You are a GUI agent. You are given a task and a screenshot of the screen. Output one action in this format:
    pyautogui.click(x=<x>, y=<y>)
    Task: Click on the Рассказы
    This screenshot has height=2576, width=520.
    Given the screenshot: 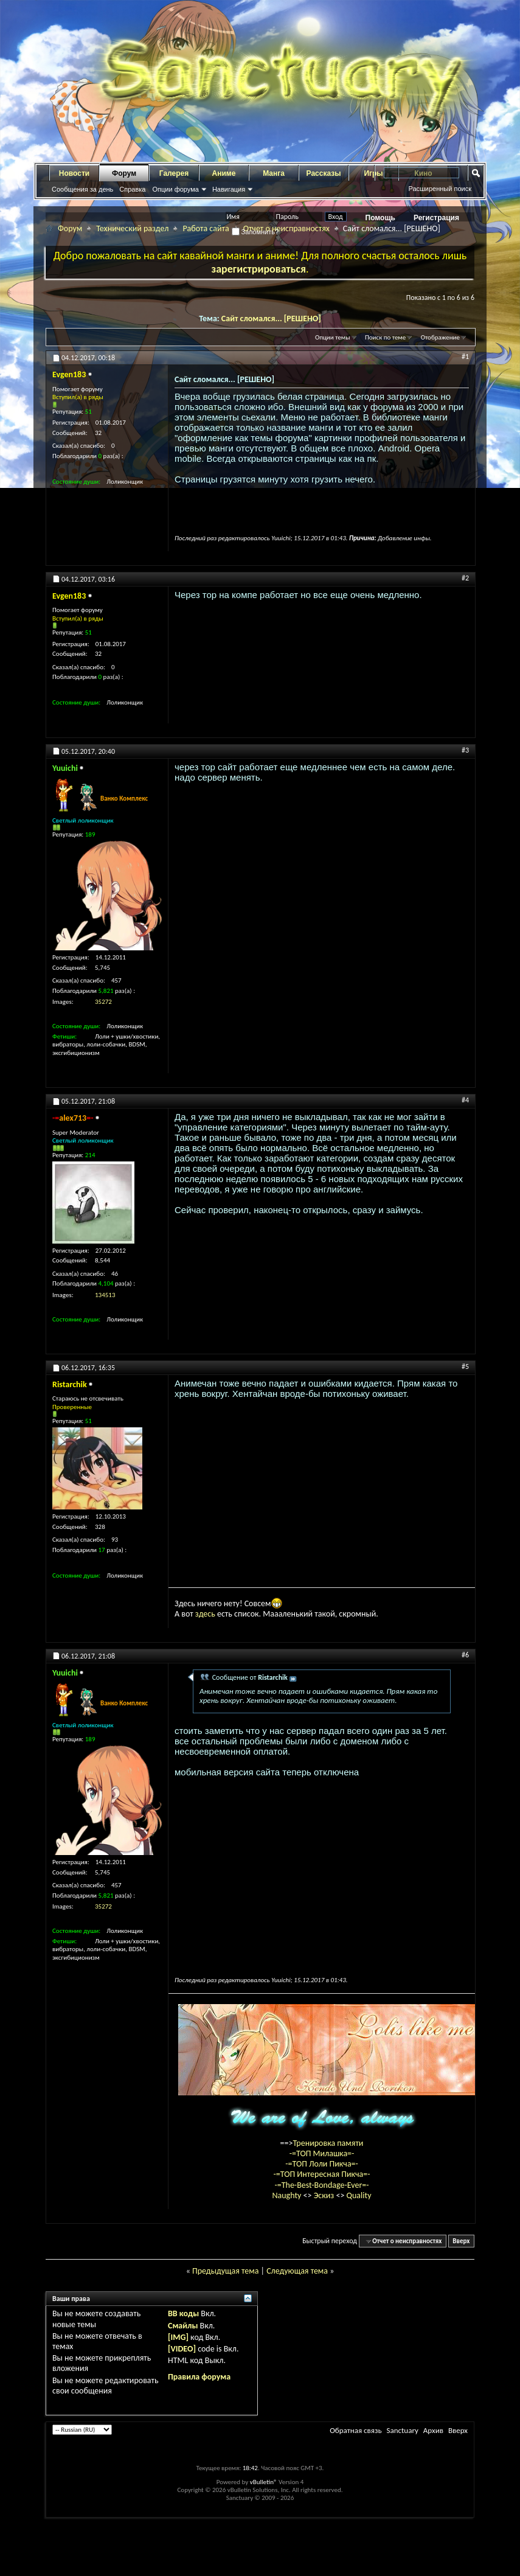 What is the action you would take?
    pyautogui.click(x=324, y=173)
    